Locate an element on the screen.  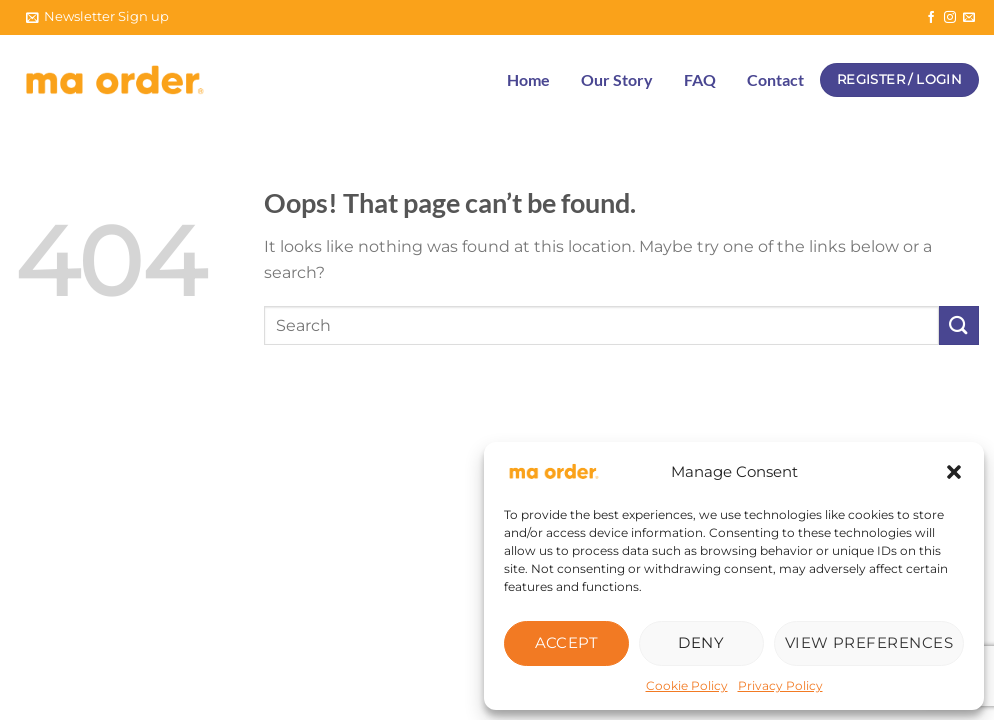
[Send us an email] is located at coordinates (969, 18).